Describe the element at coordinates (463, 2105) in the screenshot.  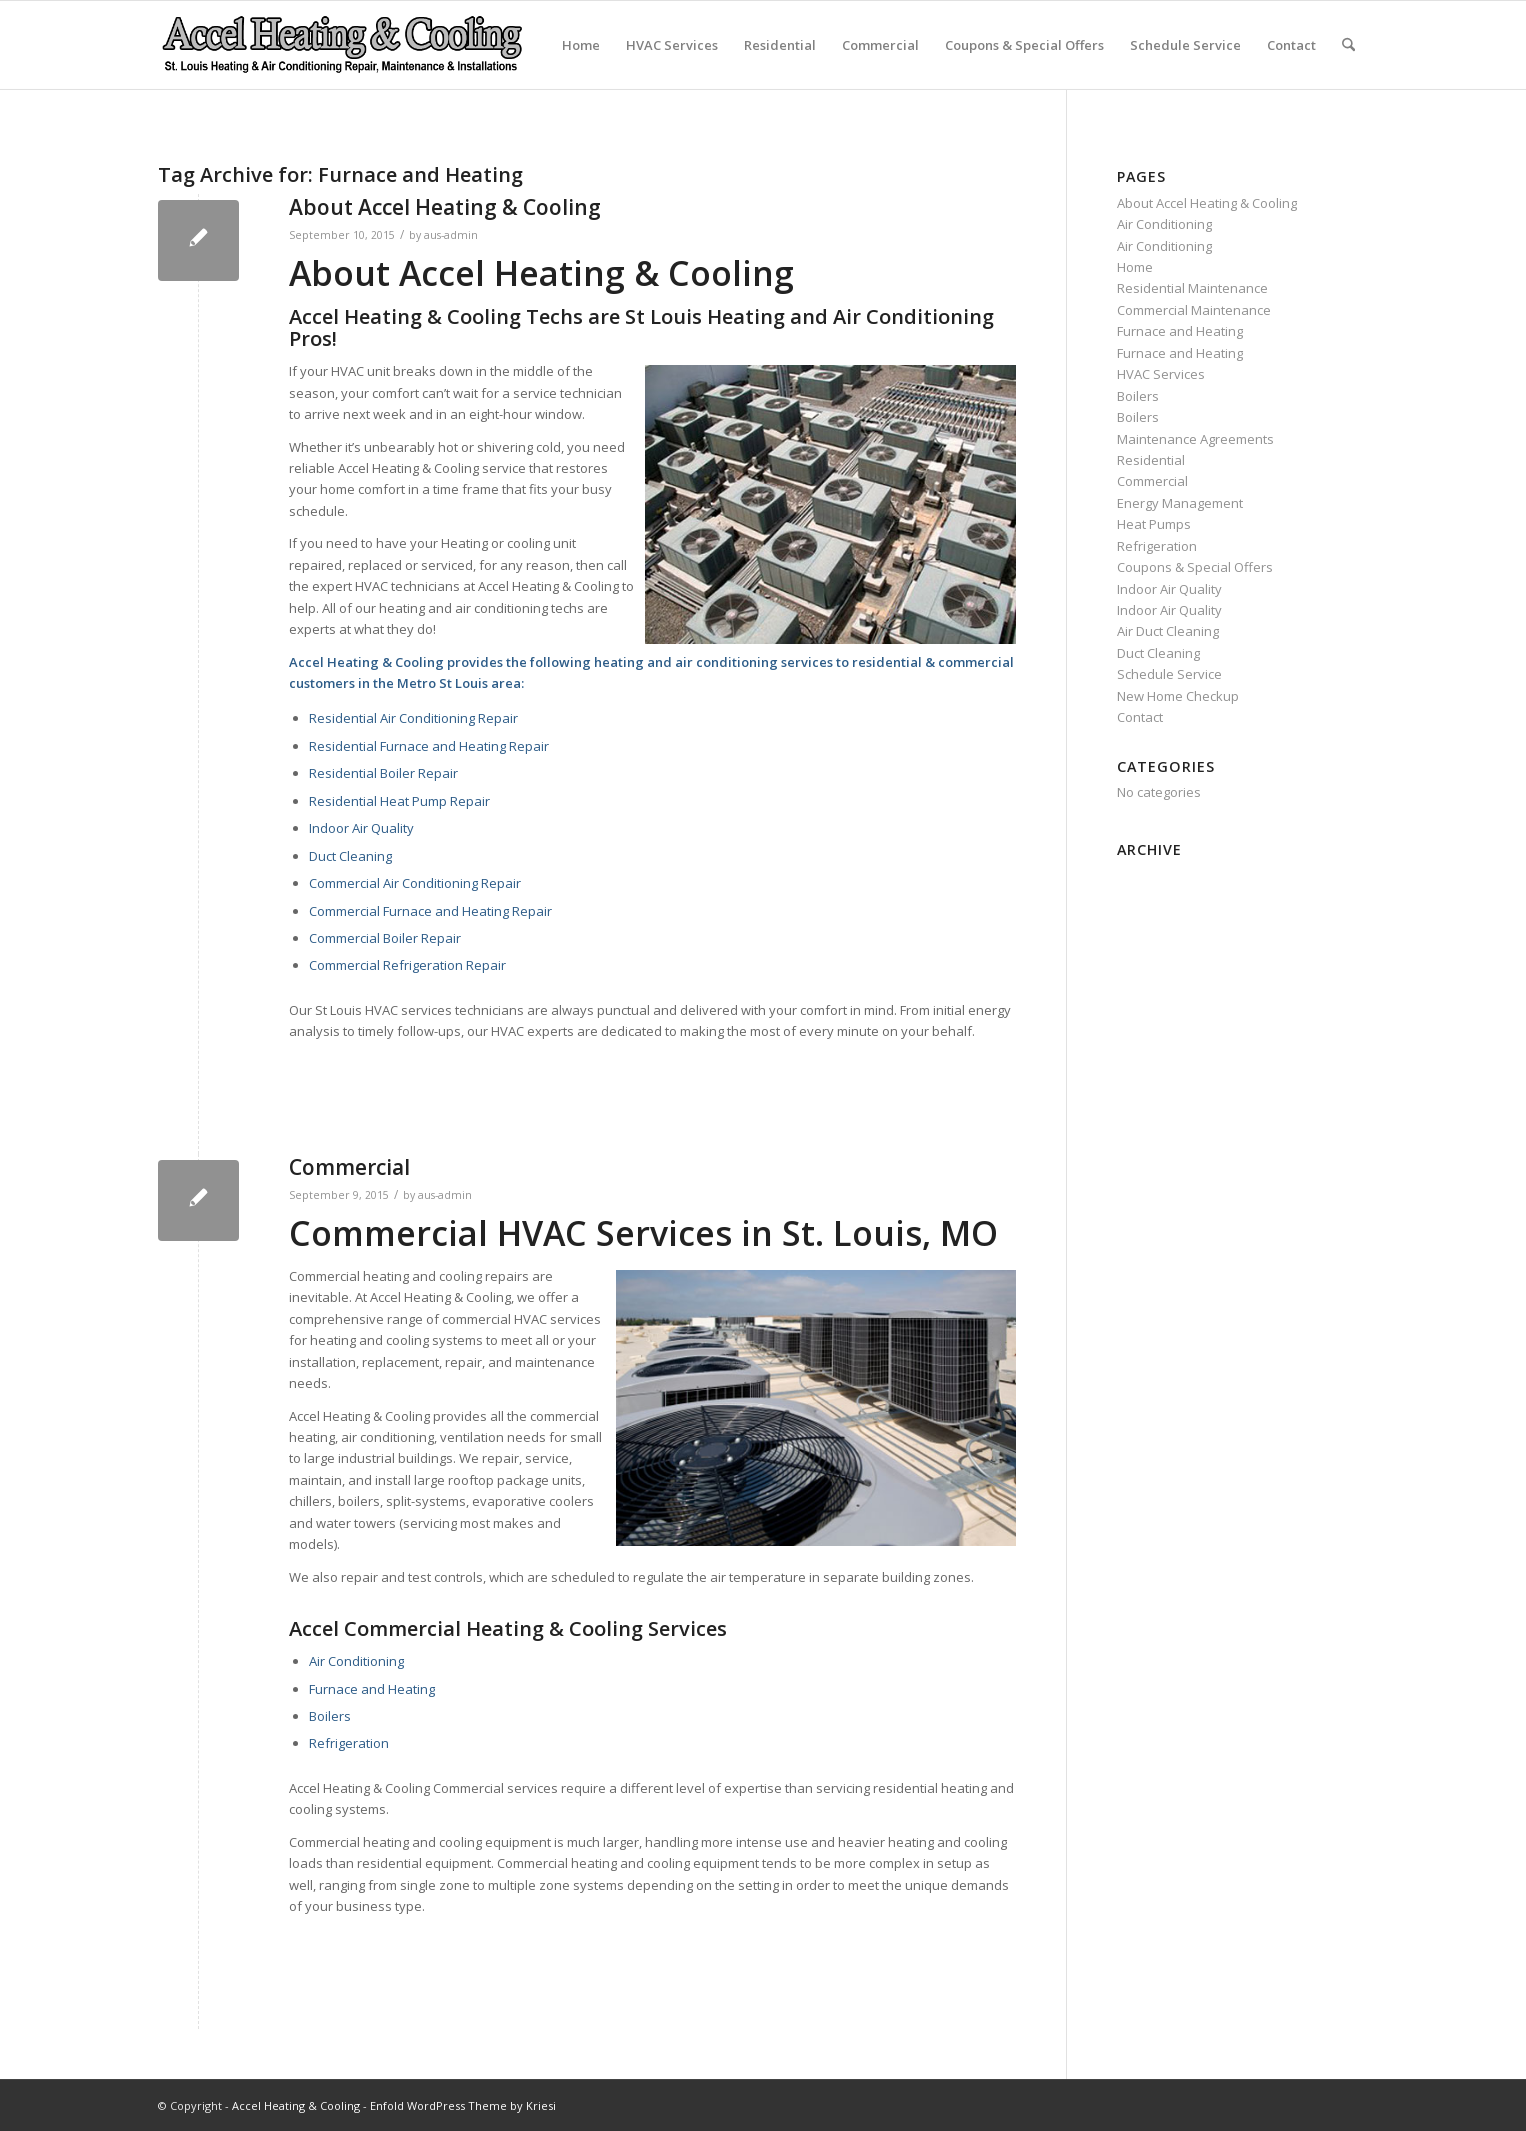
I see `Enfold WordPress Theme by Kriesi` at that location.